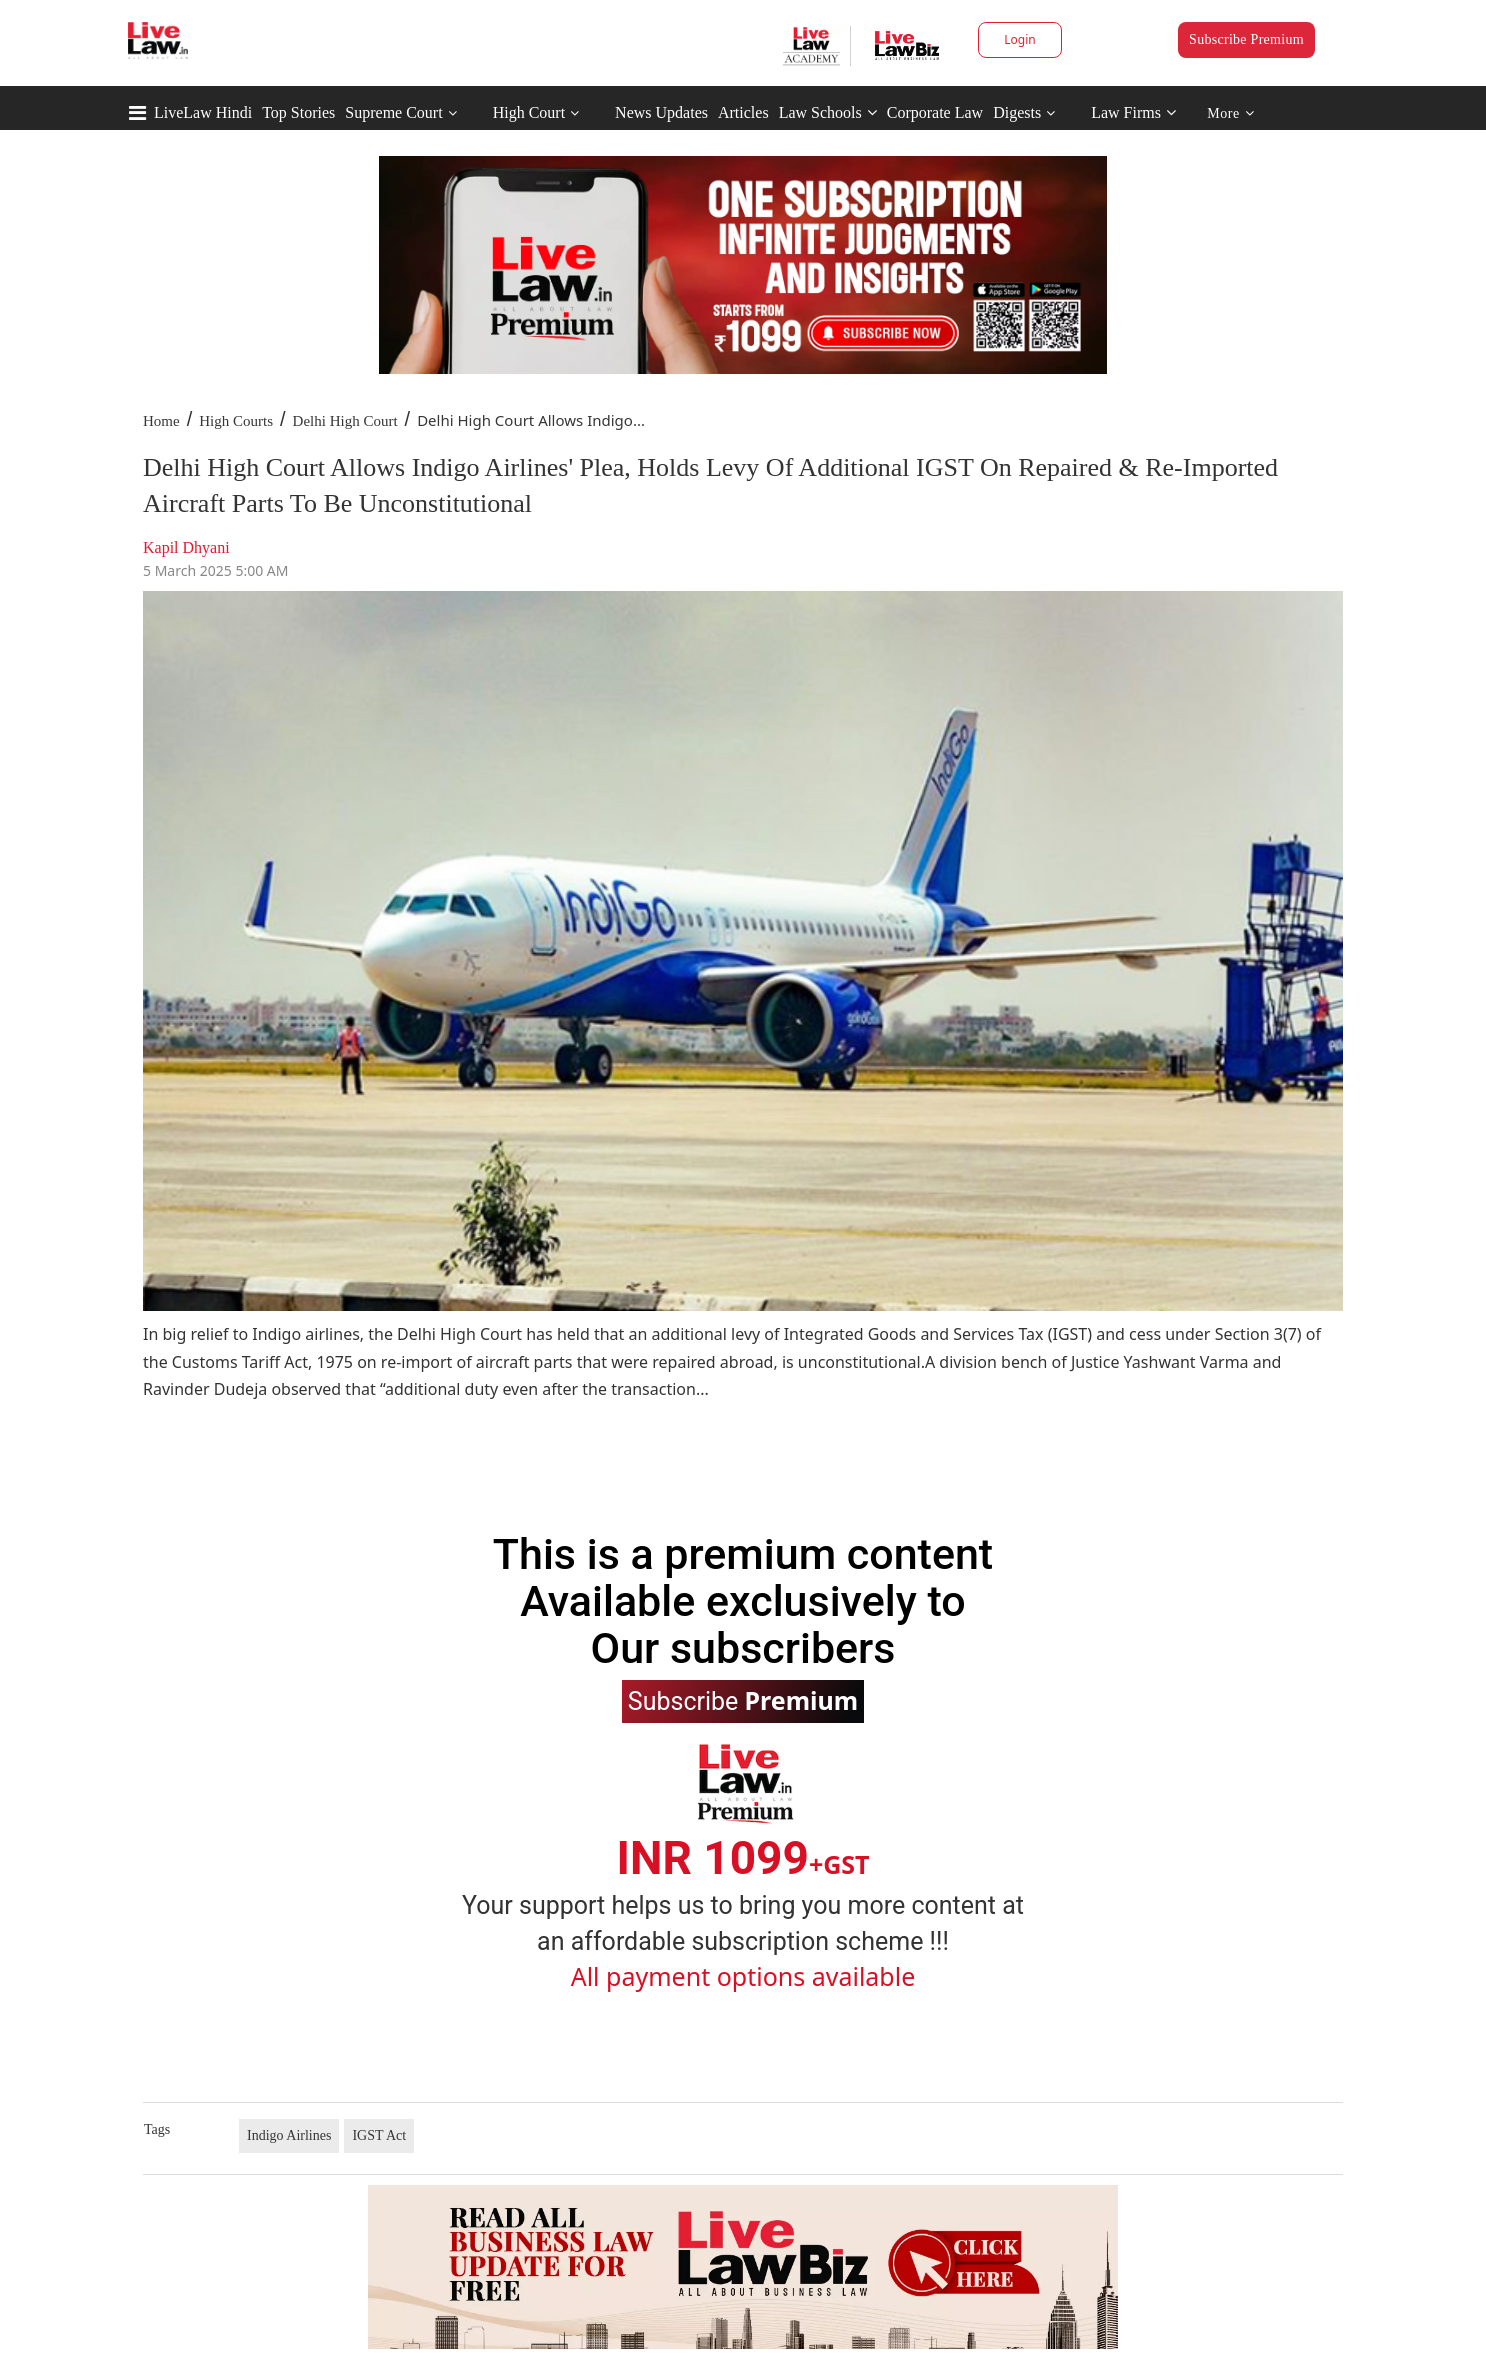 Image resolution: width=1486 pixels, height=2353 pixels. I want to click on Law Firms, so click(1133, 112).